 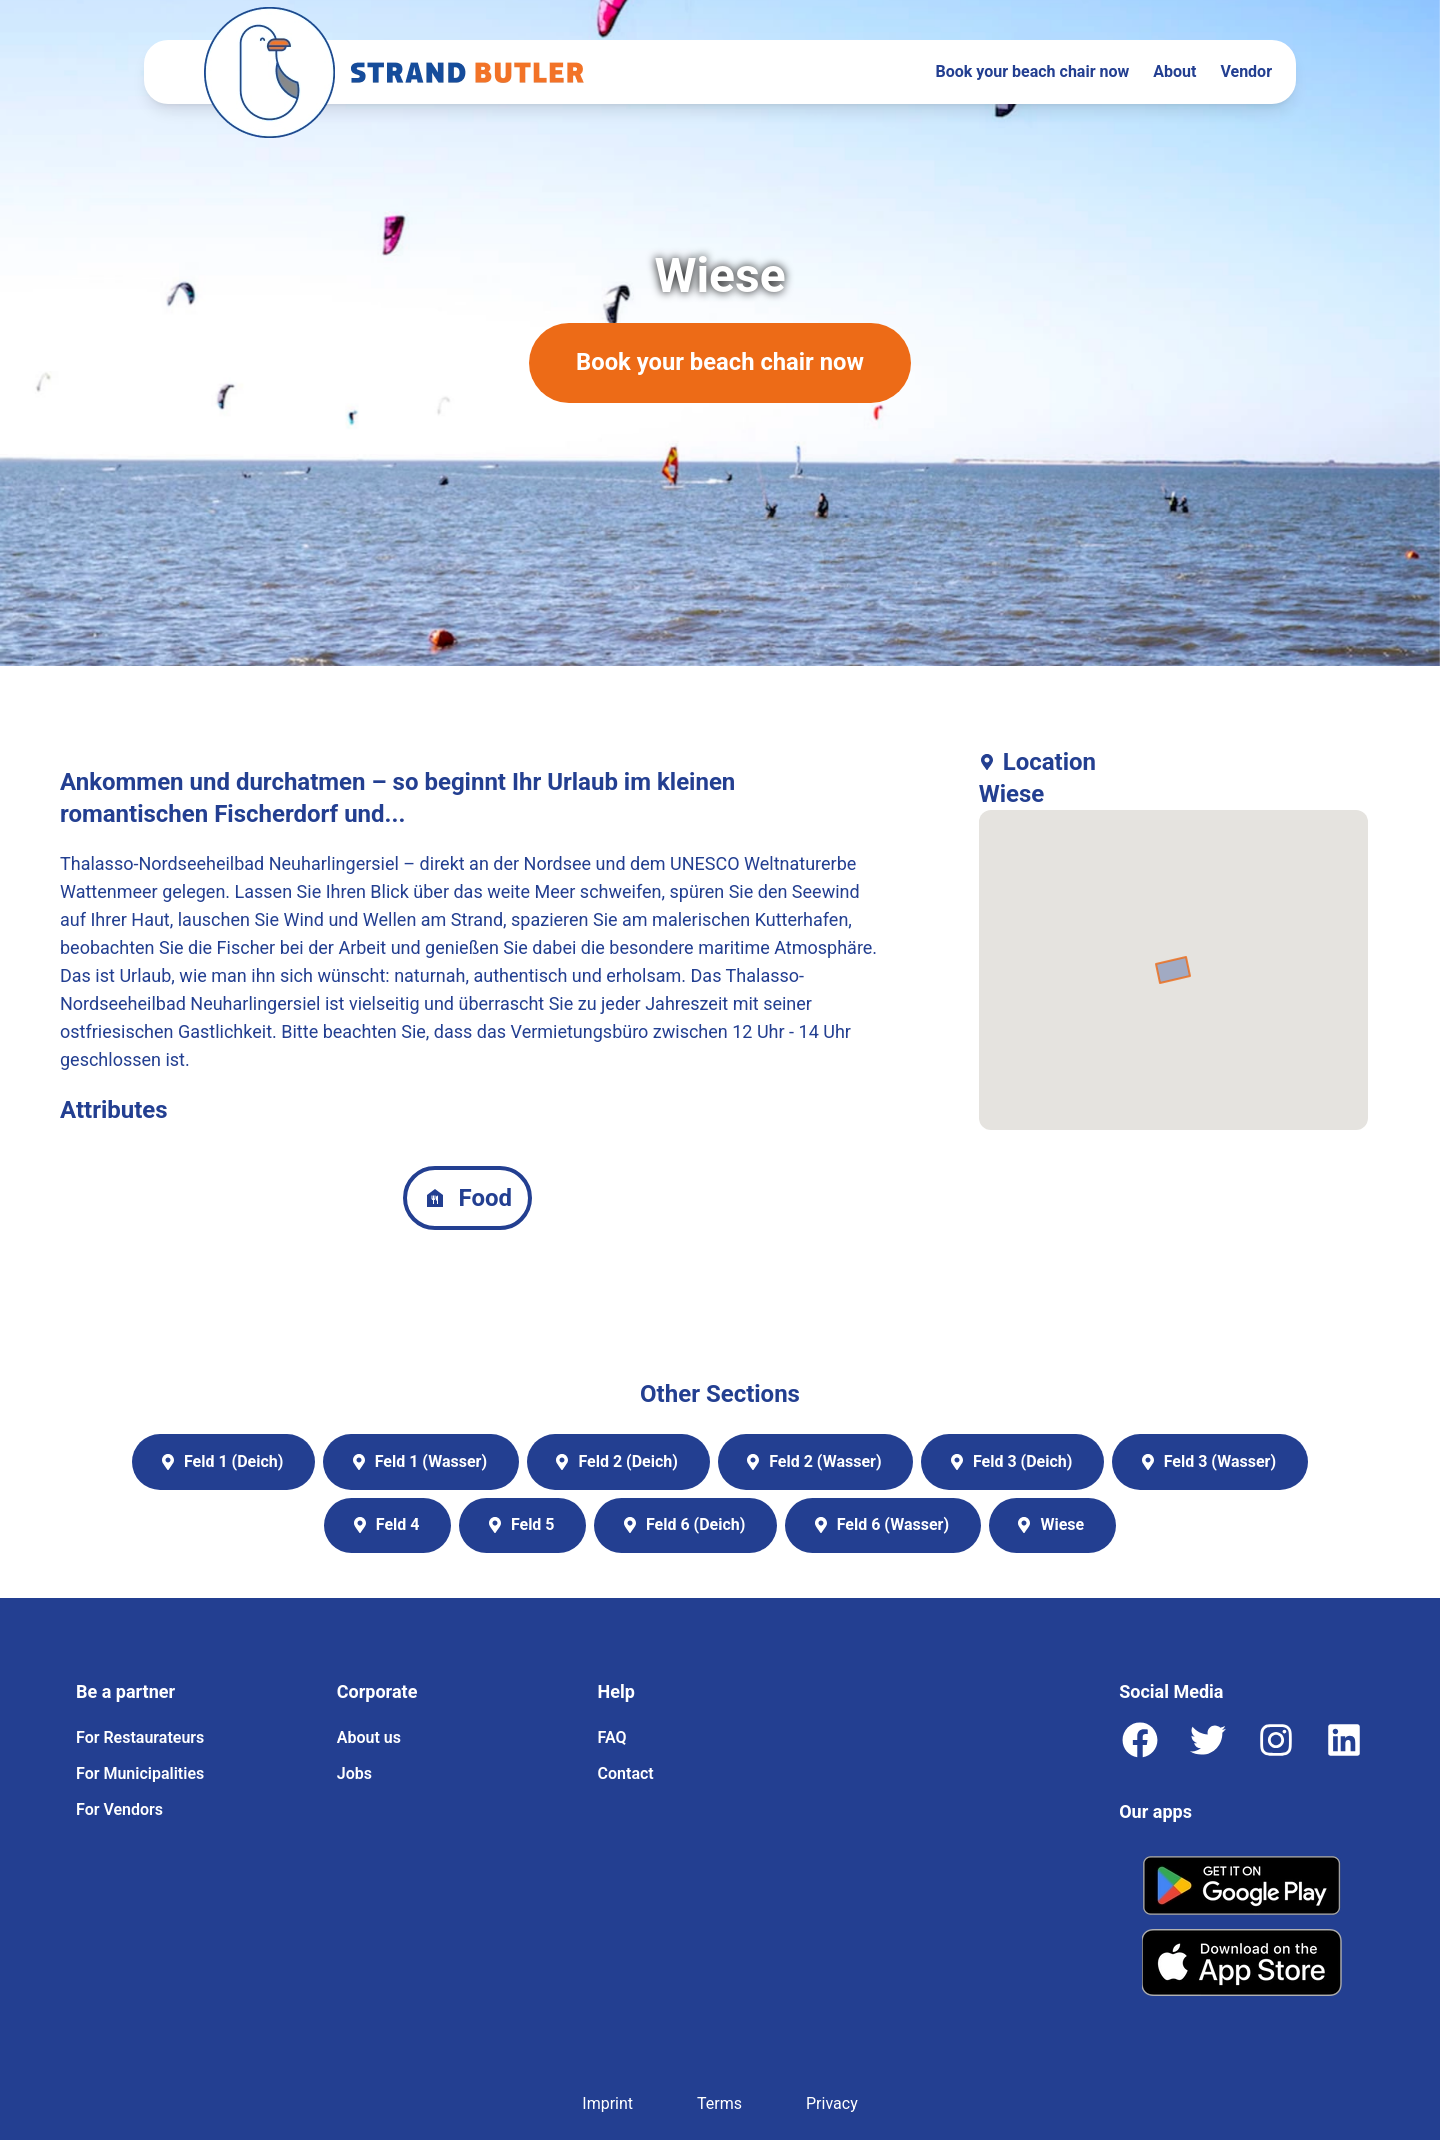 I want to click on About, so click(x=1174, y=71).